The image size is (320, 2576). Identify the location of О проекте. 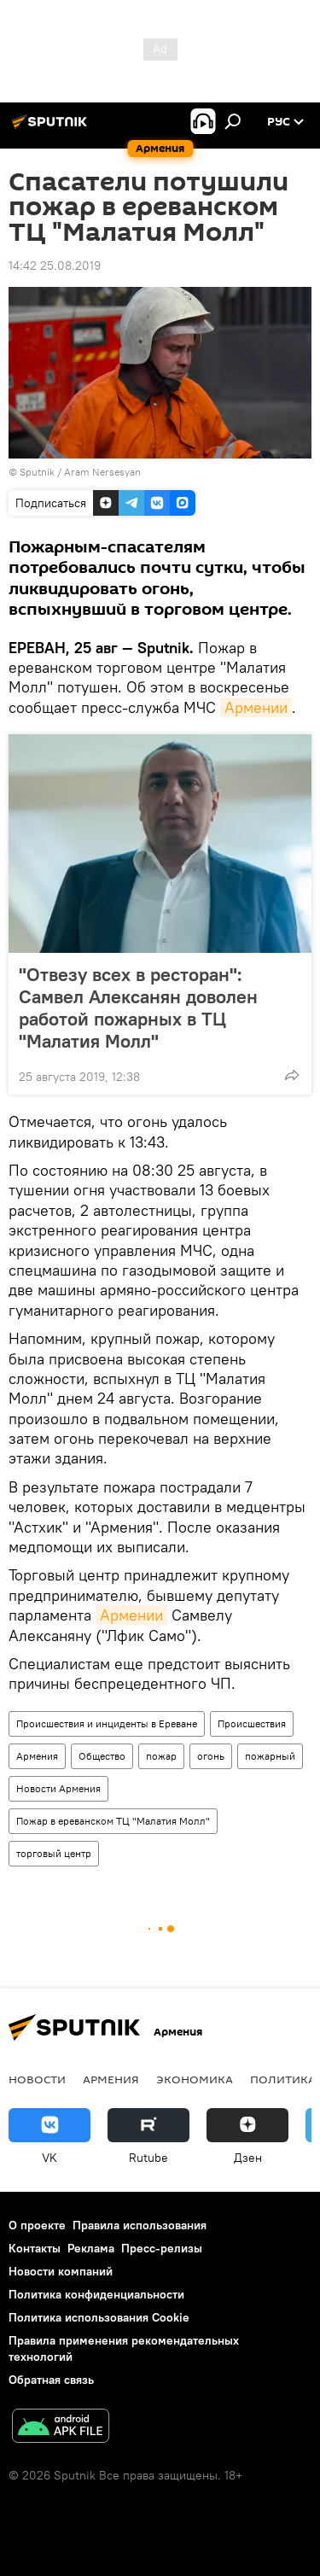
(37, 2225).